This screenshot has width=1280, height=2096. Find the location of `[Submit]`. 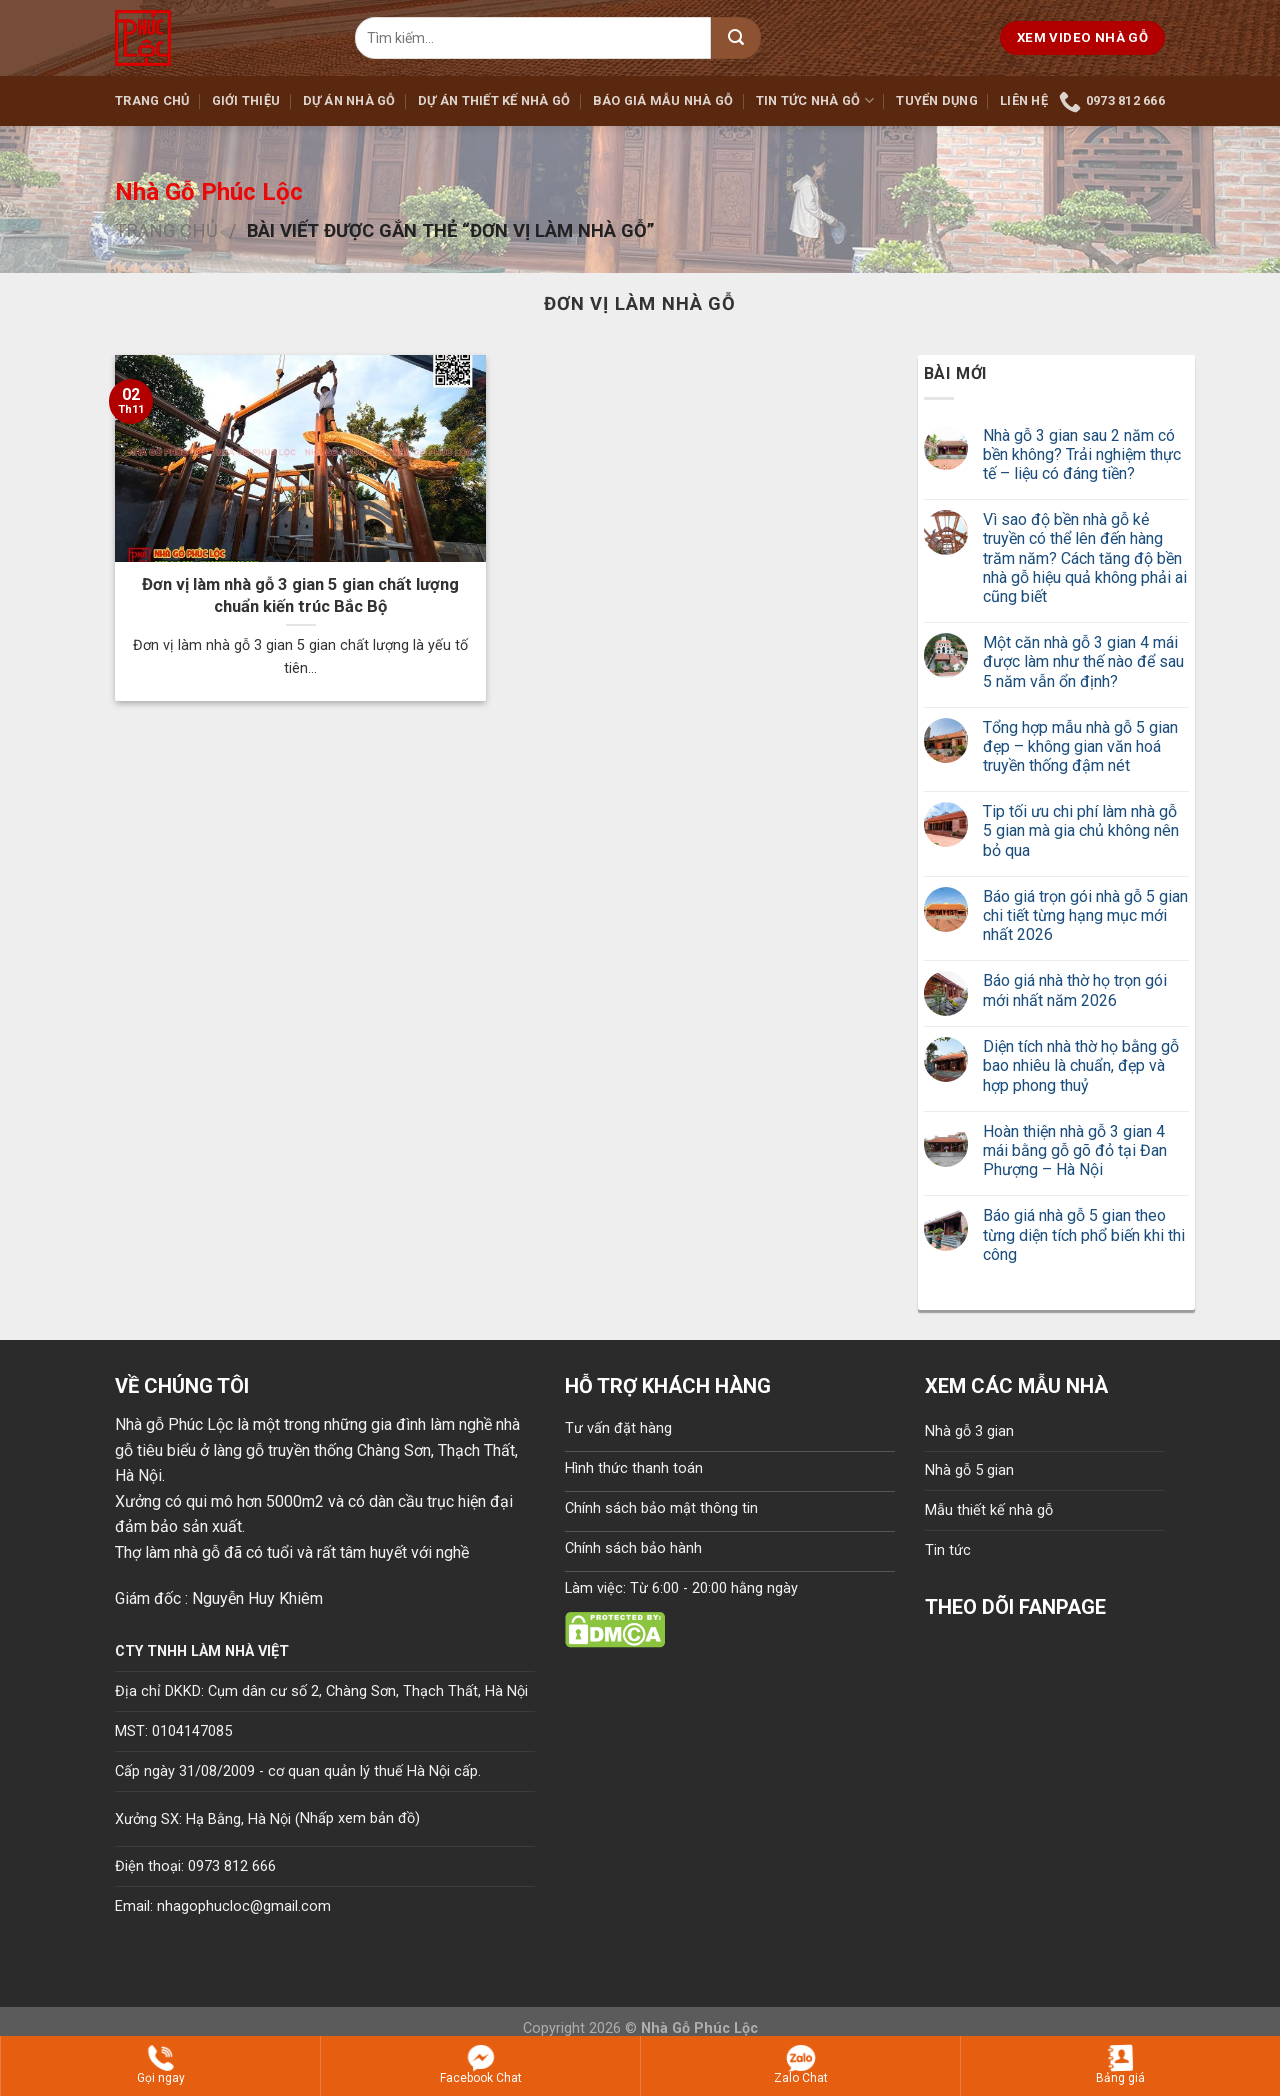

[Submit] is located at coordinates (736, 38).